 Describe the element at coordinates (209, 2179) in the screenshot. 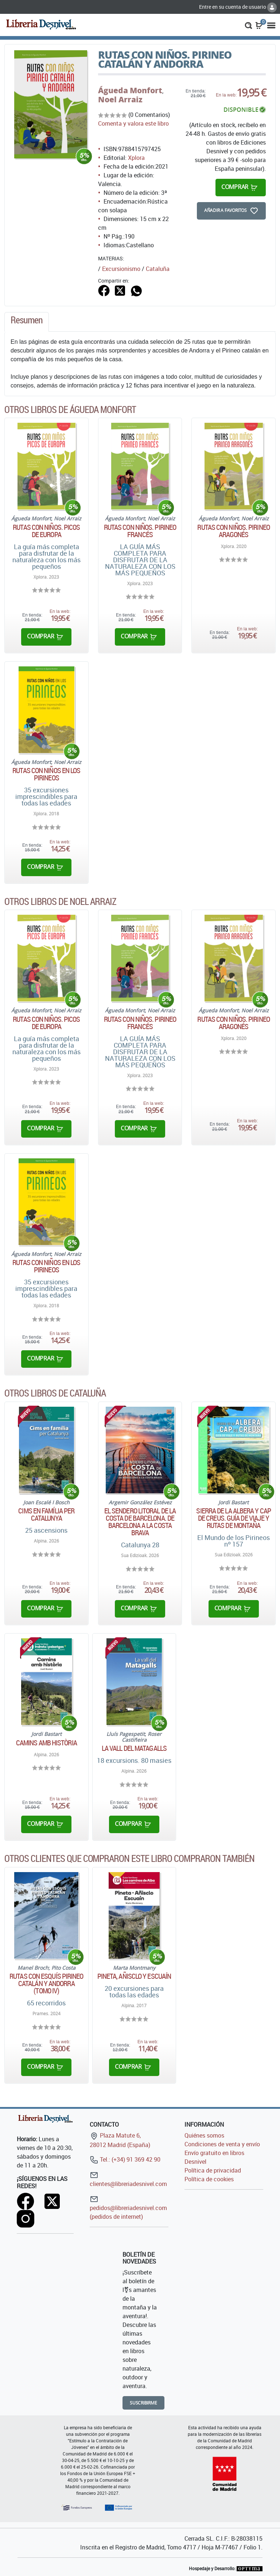

I see `Política de cookies` at that location.